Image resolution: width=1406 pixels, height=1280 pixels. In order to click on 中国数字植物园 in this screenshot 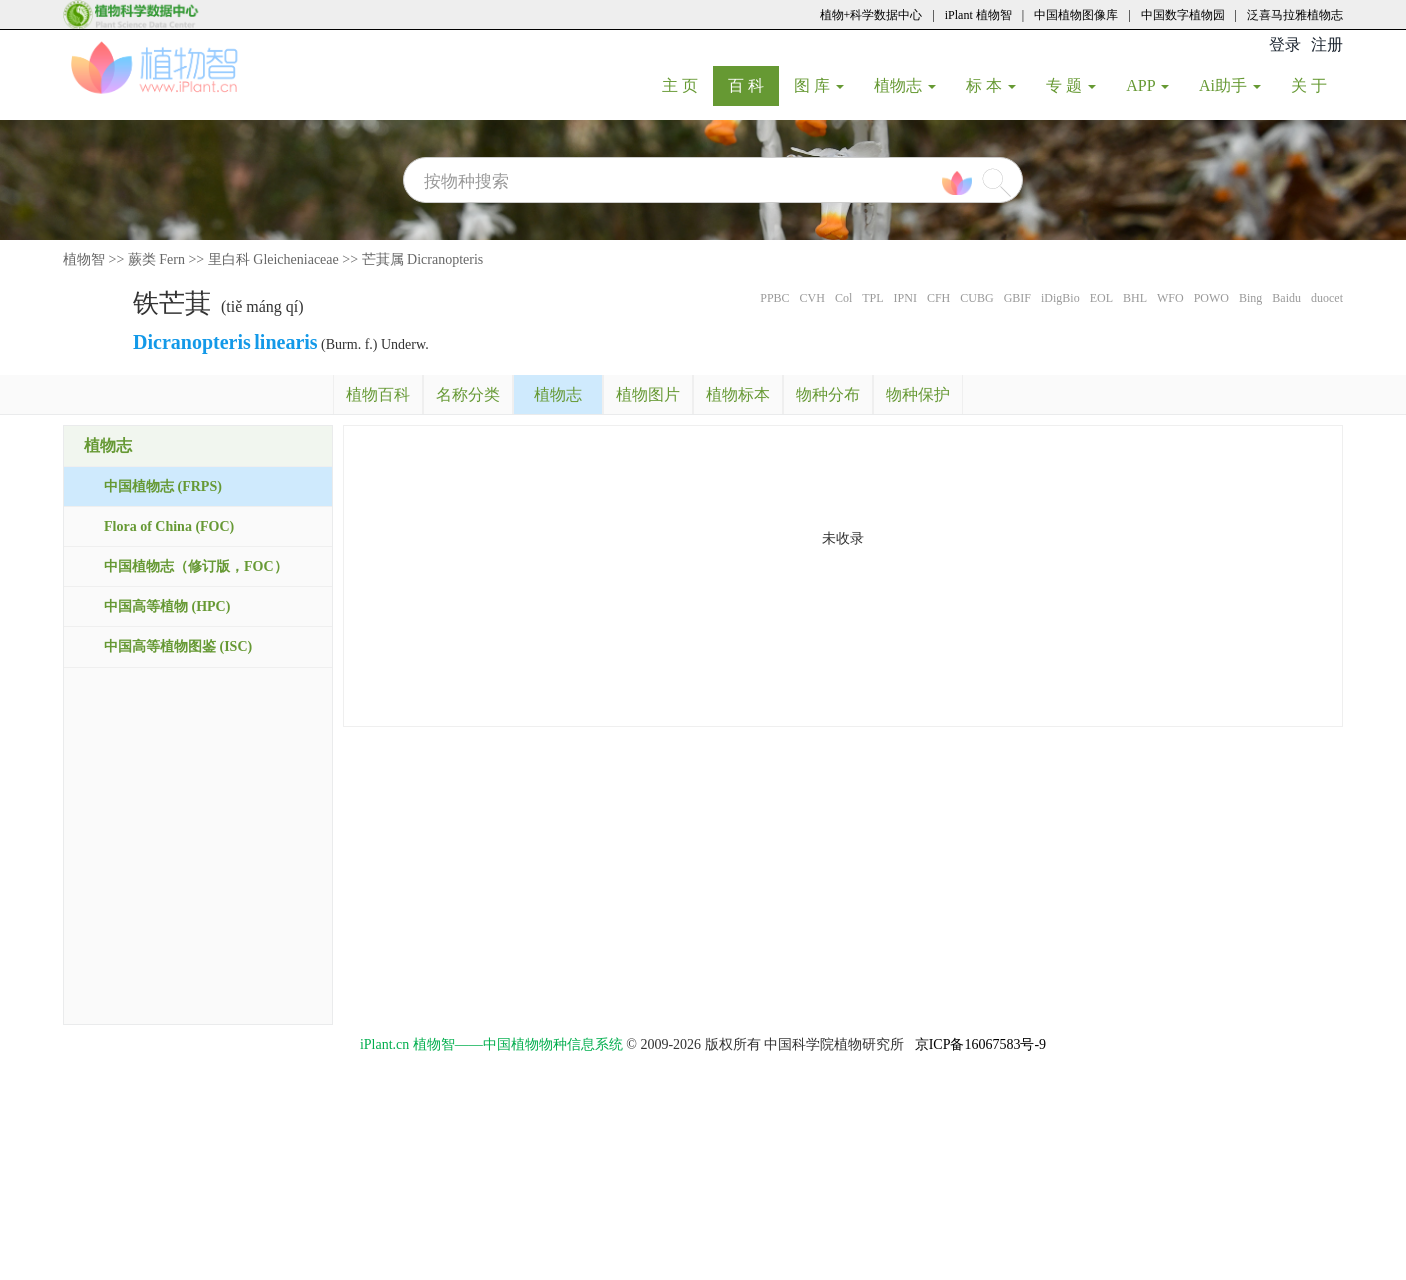, I will do `click(1183, 15)`.